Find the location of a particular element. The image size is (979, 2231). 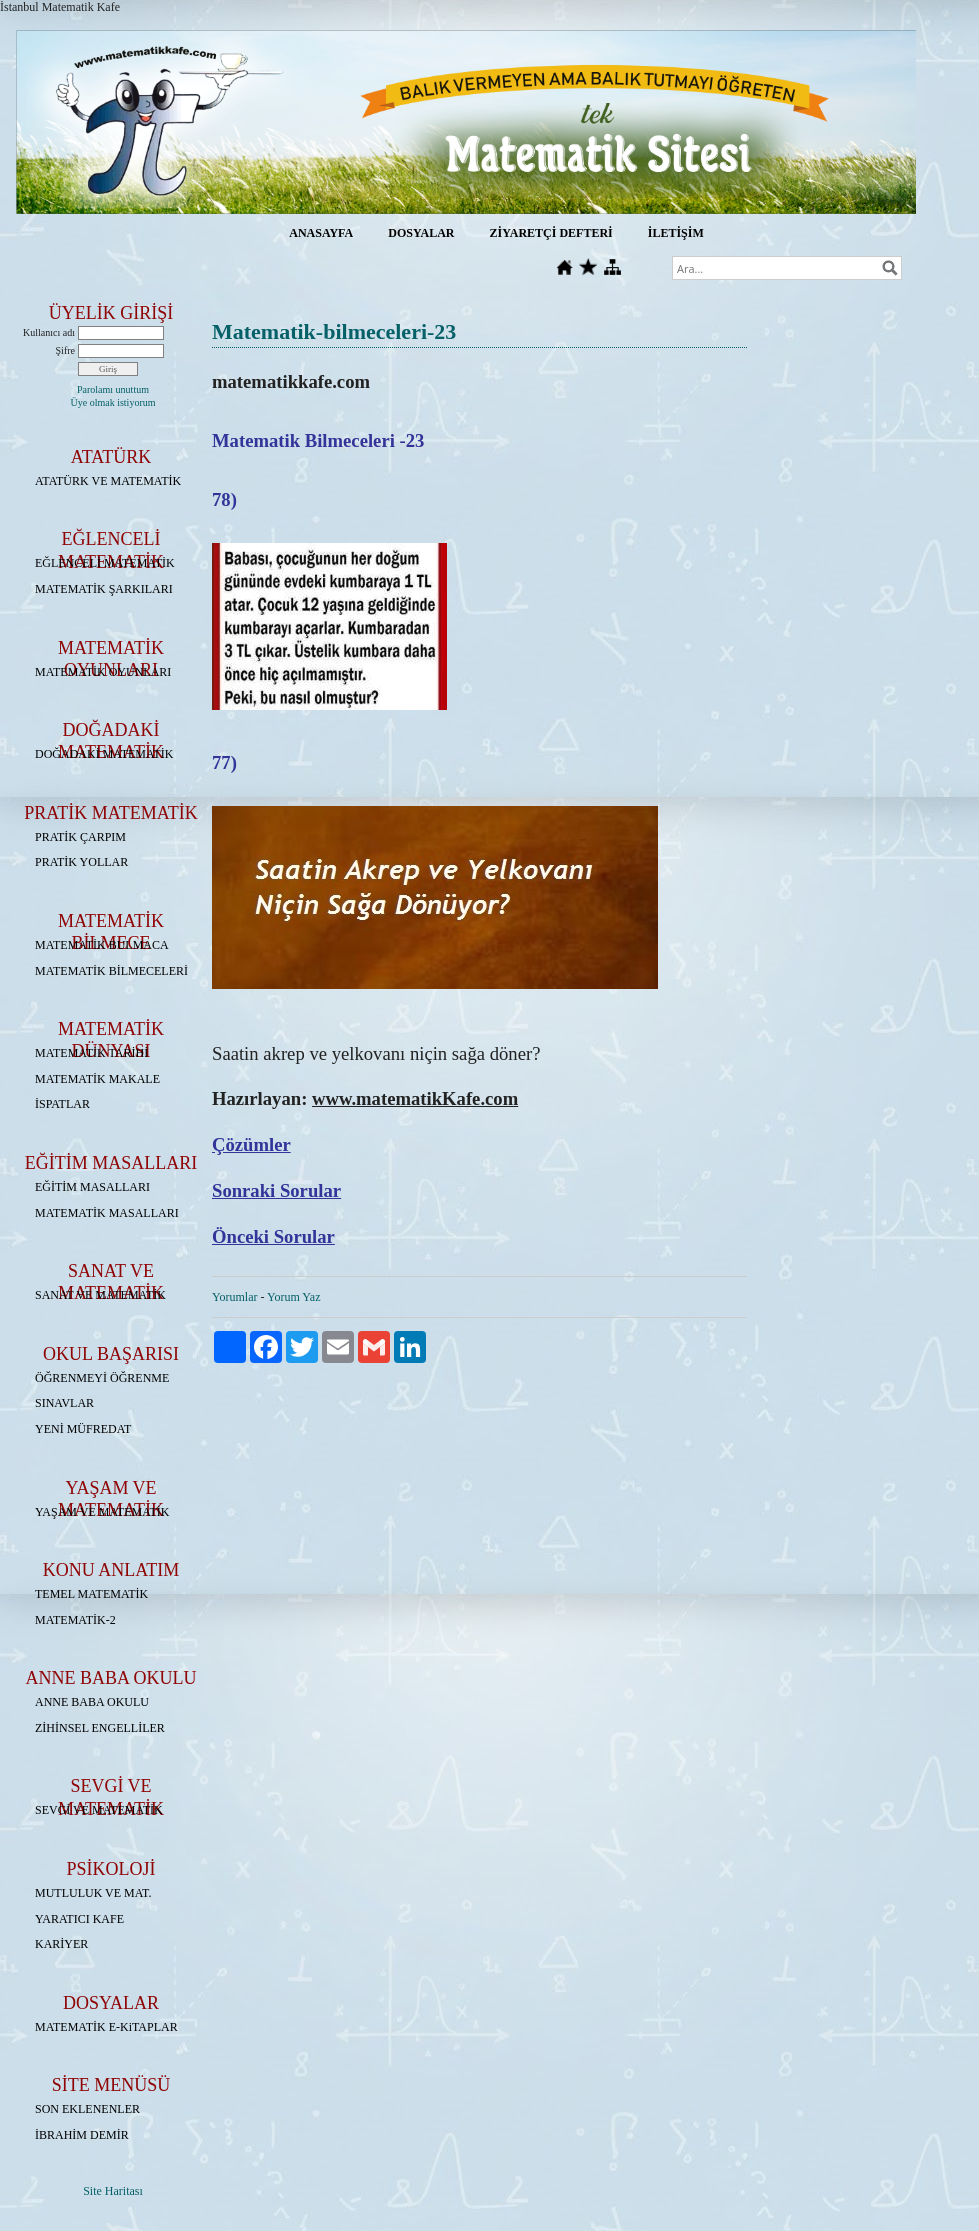

Kullanıcı adı is located at coordinates (49, 332).